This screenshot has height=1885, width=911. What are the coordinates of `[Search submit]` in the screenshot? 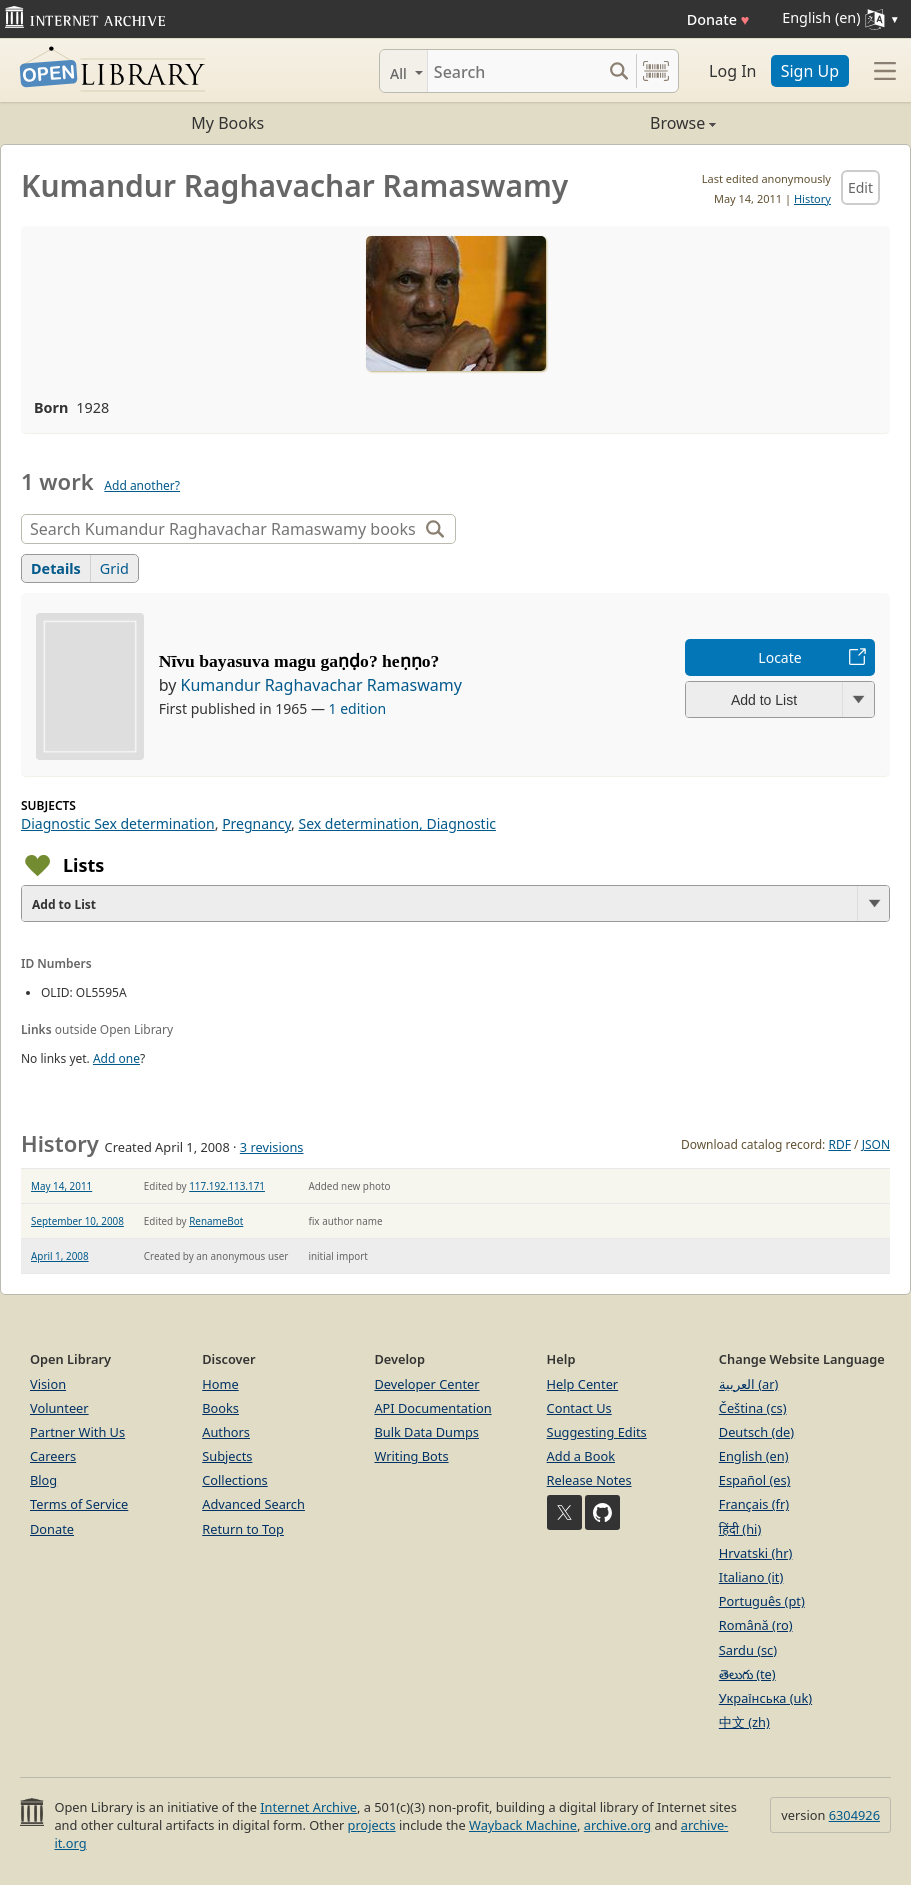 It's located at (618, 71).